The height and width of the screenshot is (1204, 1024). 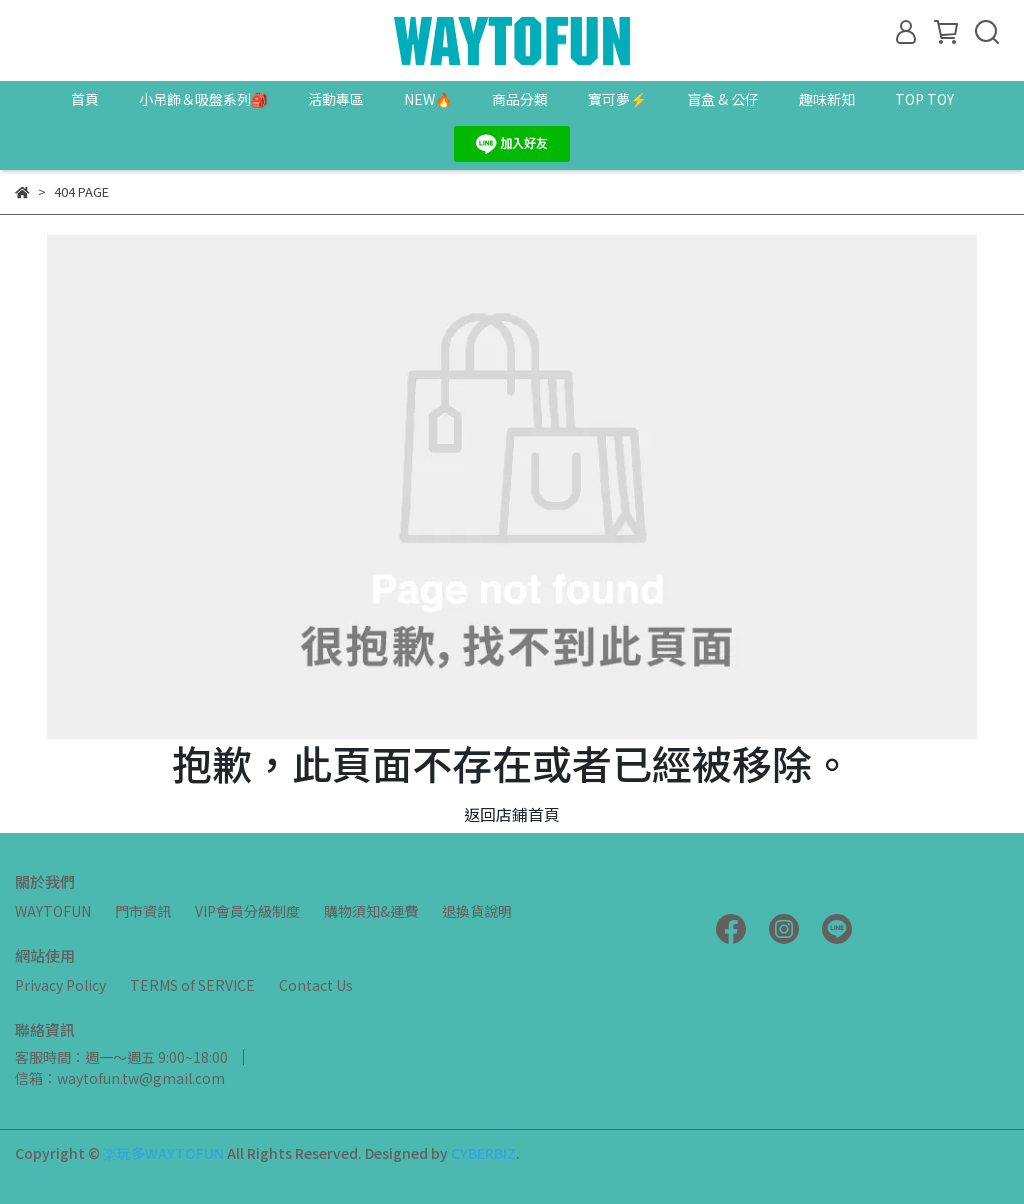 I want to click on 退換貨說明, so click(x=477, y=911).